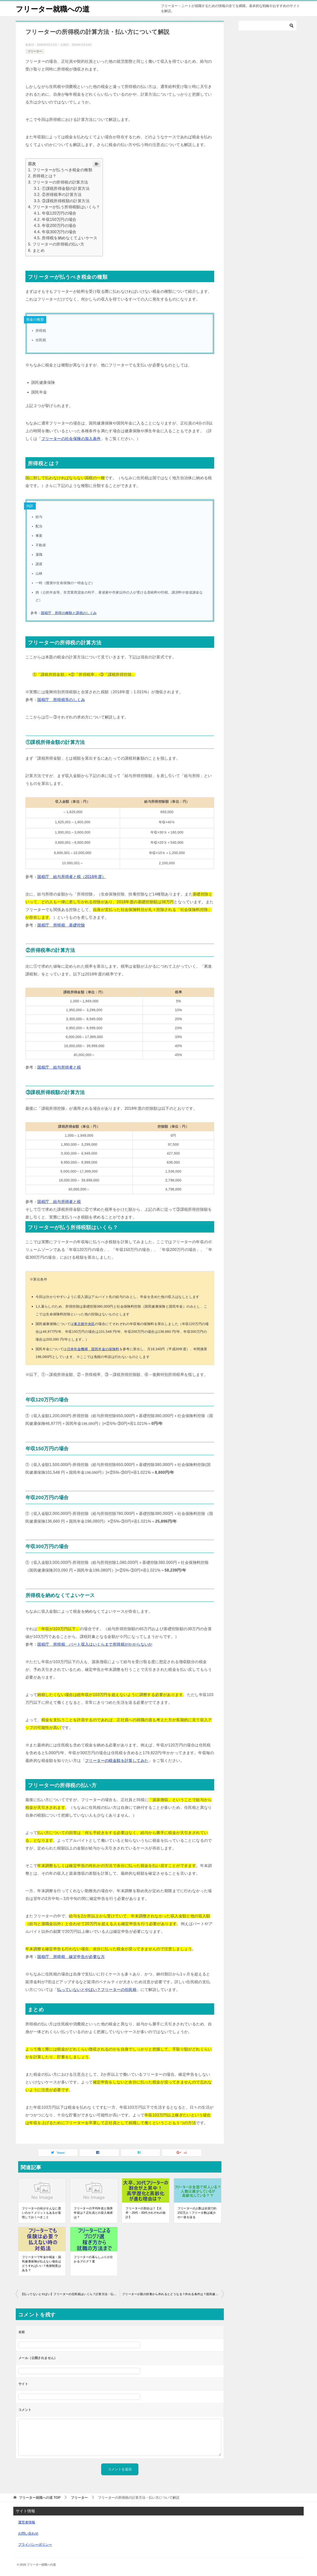  What do you see at coordinates (62, 195) in the screenshot?
I see `②所得税率の計算方法` at bounding box center [62, 195].